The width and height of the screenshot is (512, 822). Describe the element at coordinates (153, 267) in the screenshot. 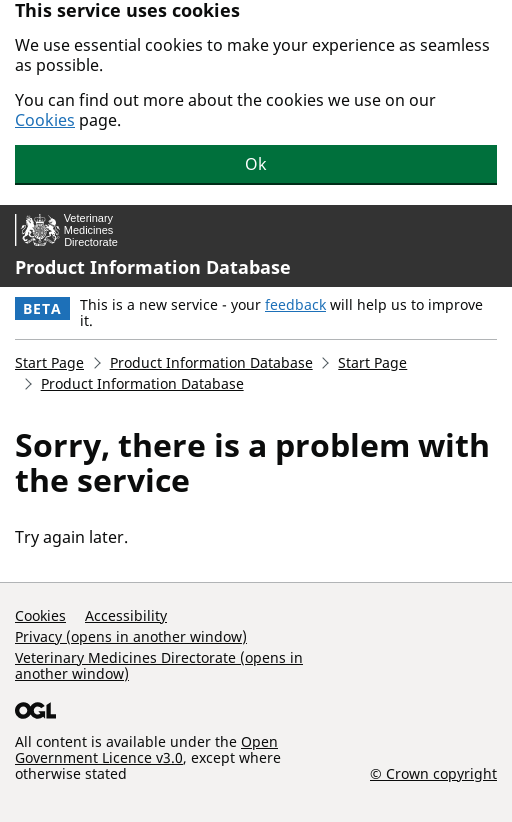

I see `Product Information Database` at that location.